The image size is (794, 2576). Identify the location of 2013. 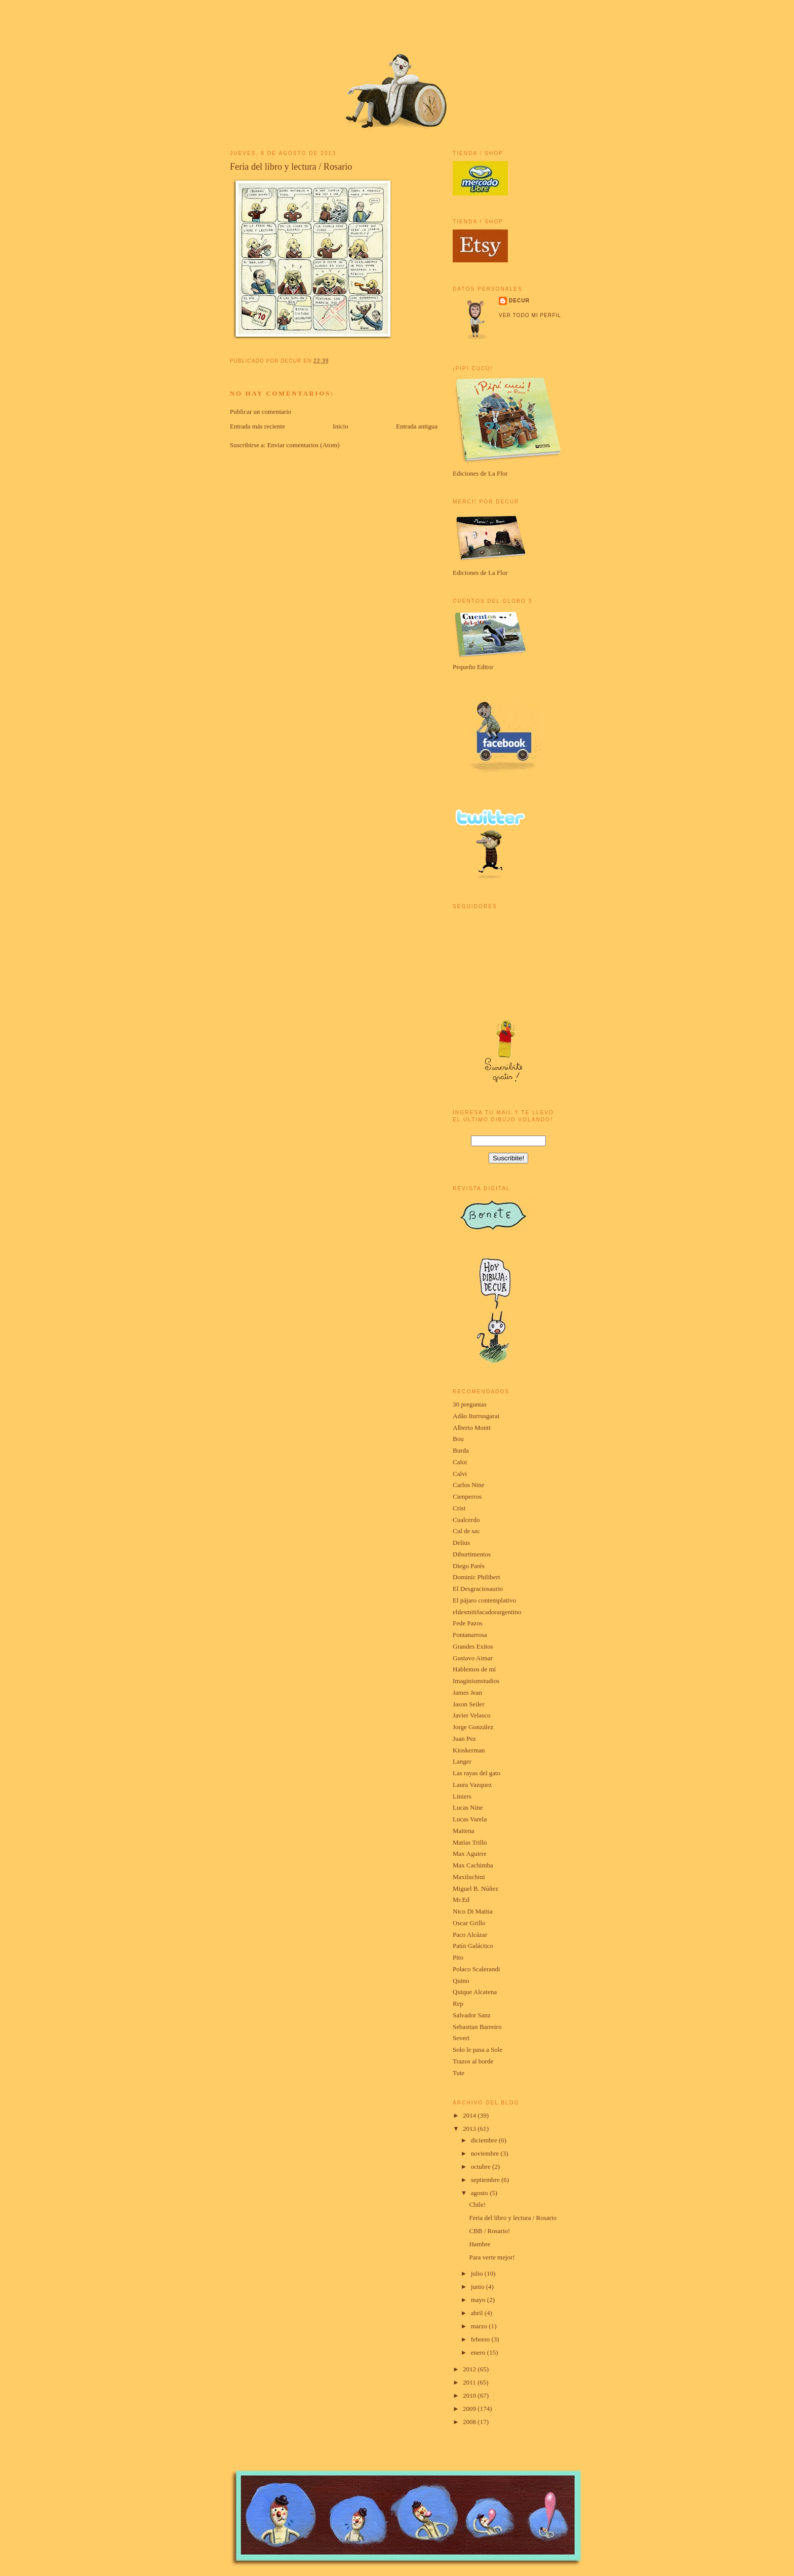
(470, 2128).